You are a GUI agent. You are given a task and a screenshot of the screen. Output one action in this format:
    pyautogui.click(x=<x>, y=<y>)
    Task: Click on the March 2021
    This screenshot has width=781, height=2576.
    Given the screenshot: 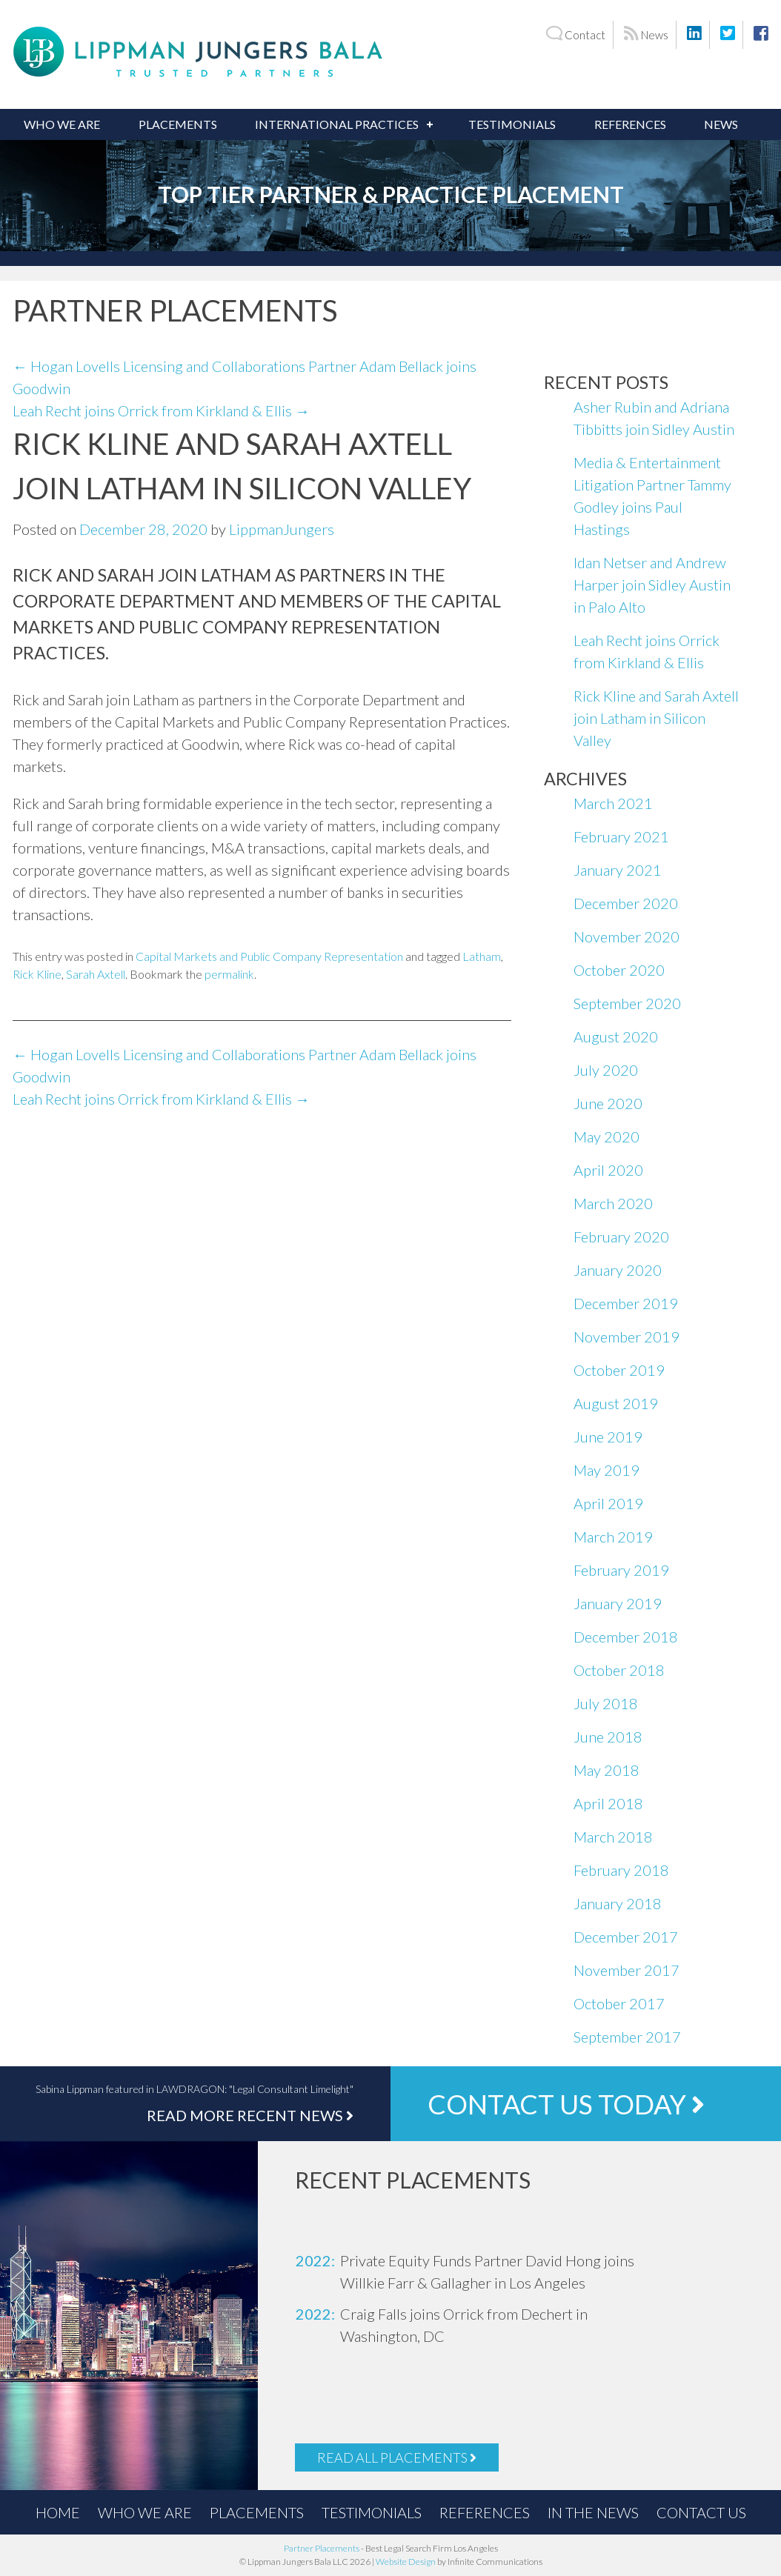 What is the action you would take?
    pyautogui.click(x=613, y=803)
    